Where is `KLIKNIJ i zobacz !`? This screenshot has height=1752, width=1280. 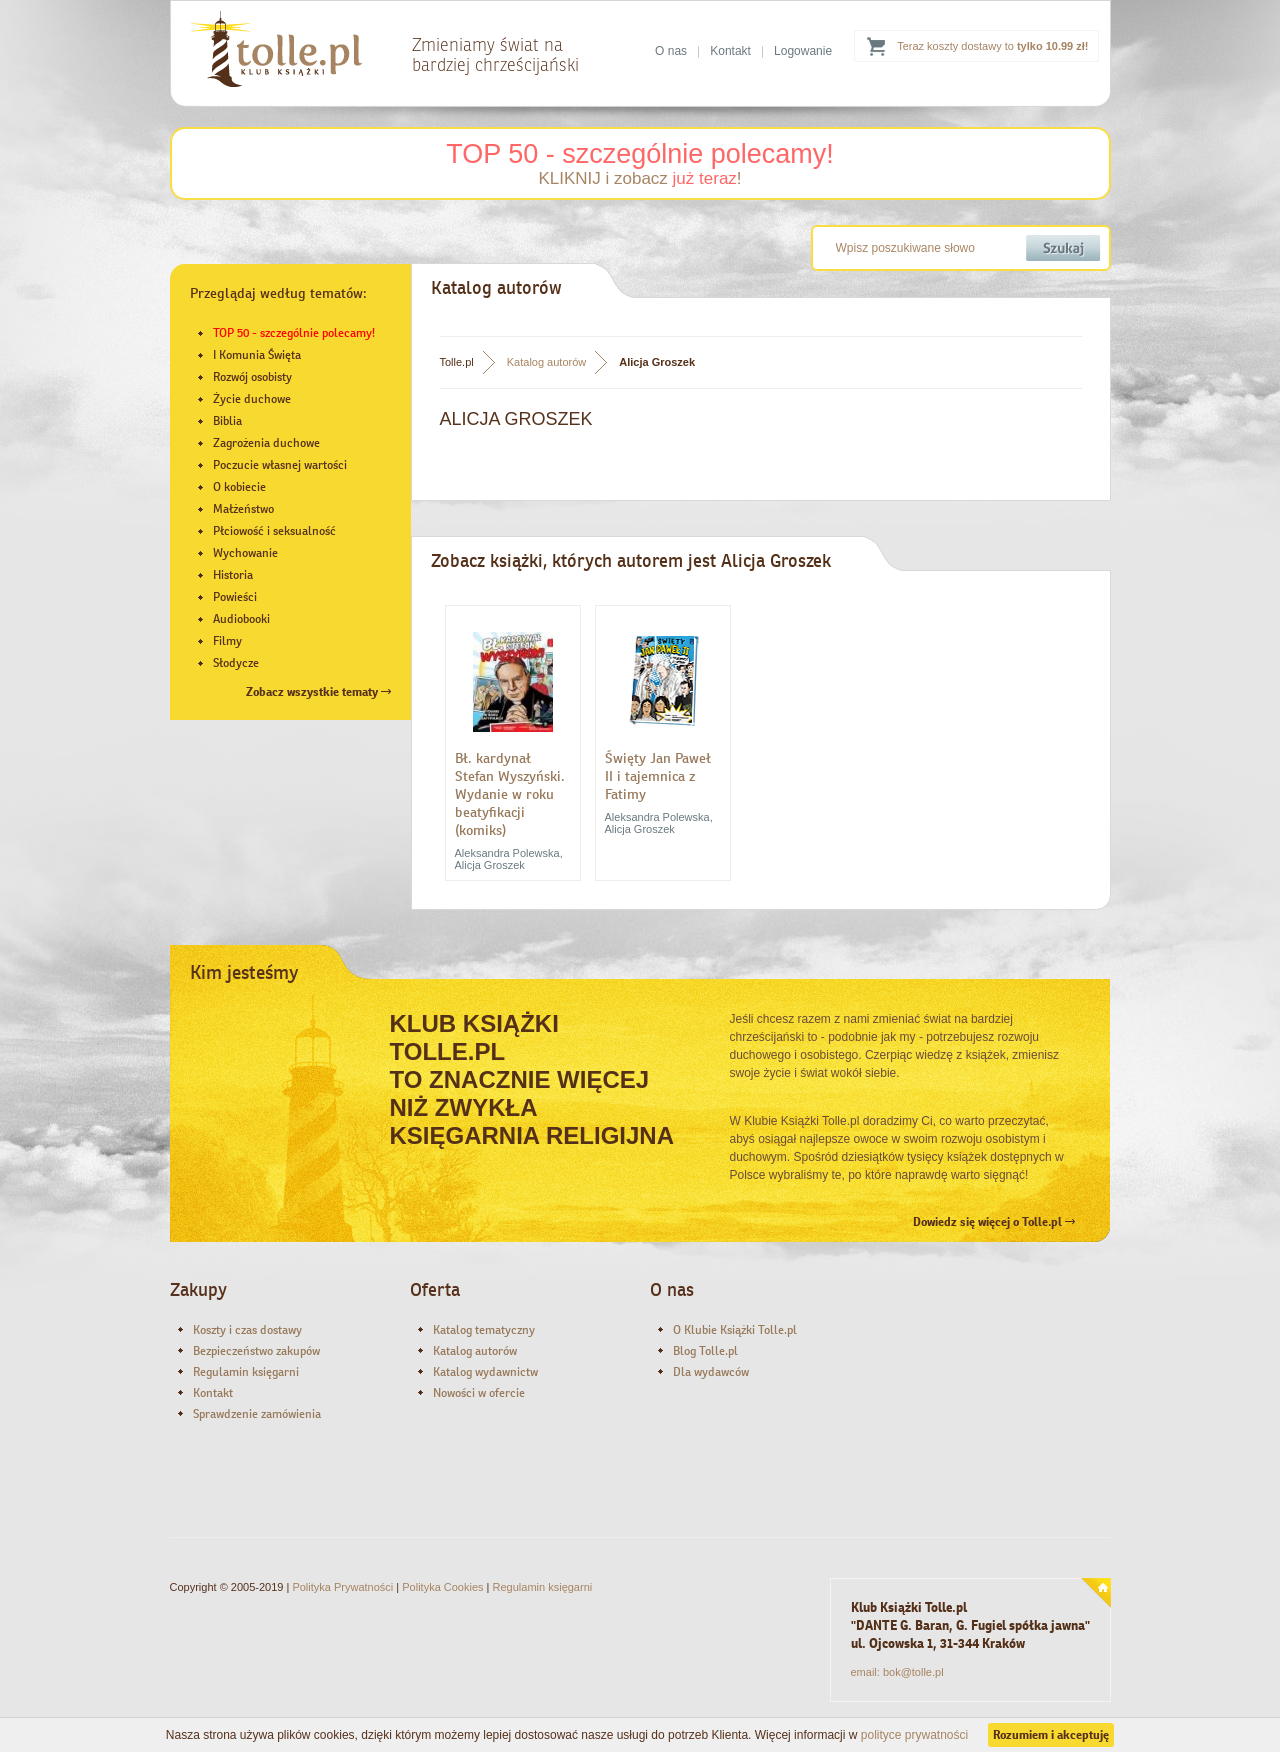
KLIKNIJ i zobacz ! is located at coordinates (639, 178).